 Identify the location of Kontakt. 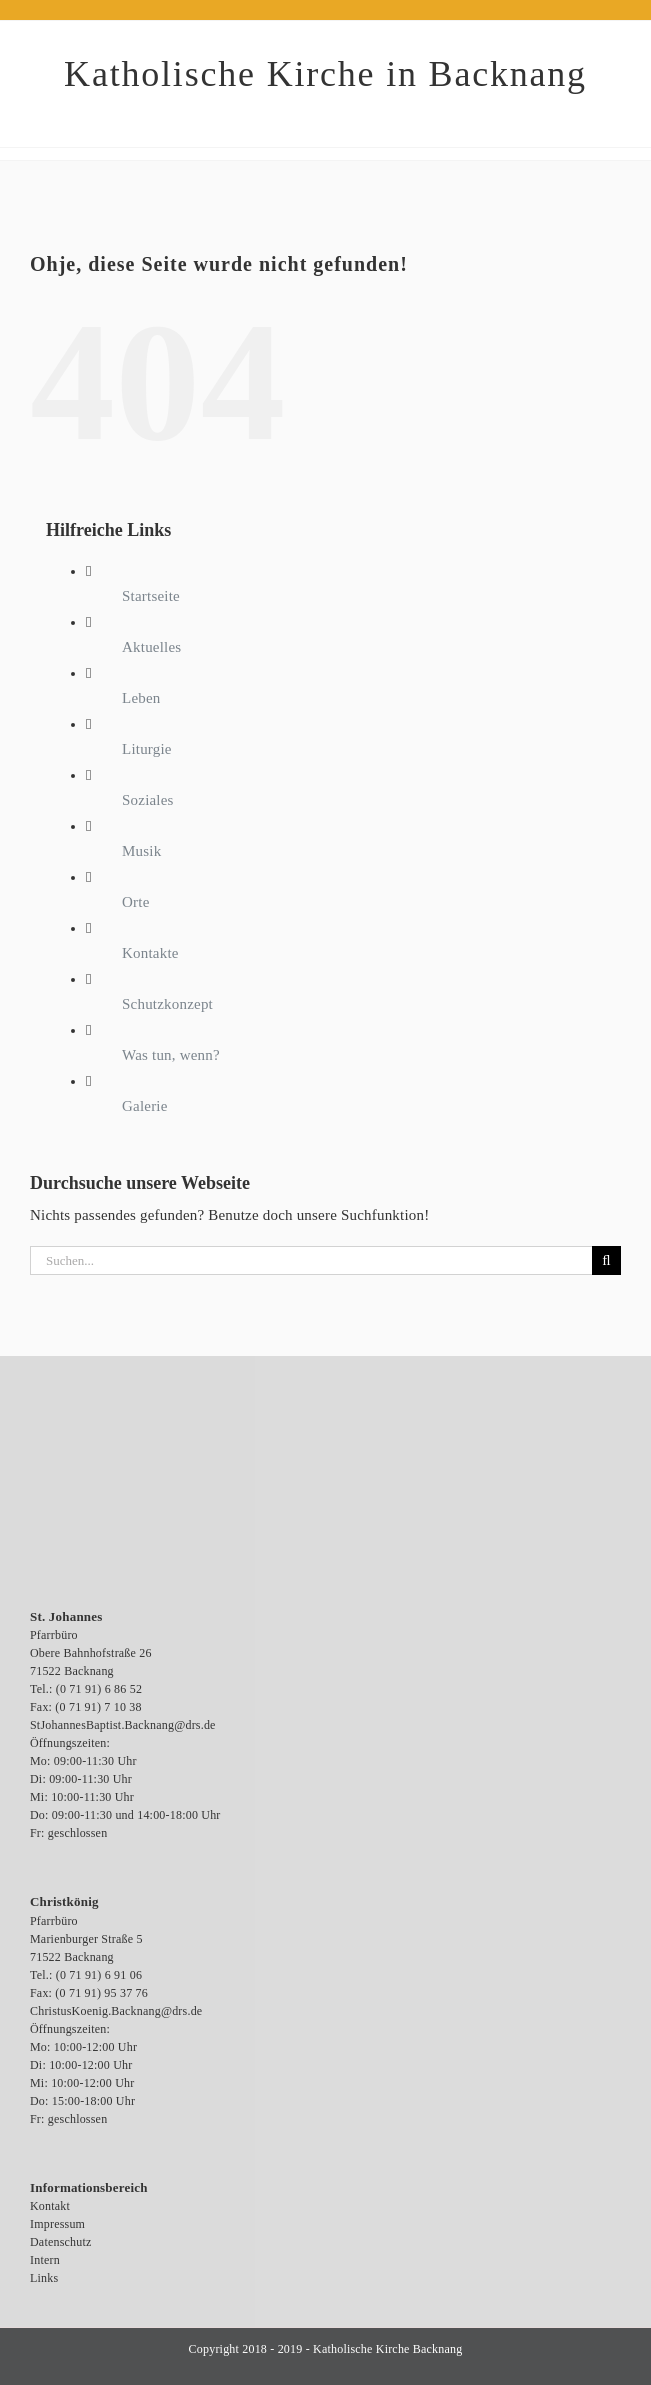
(50, 2206).